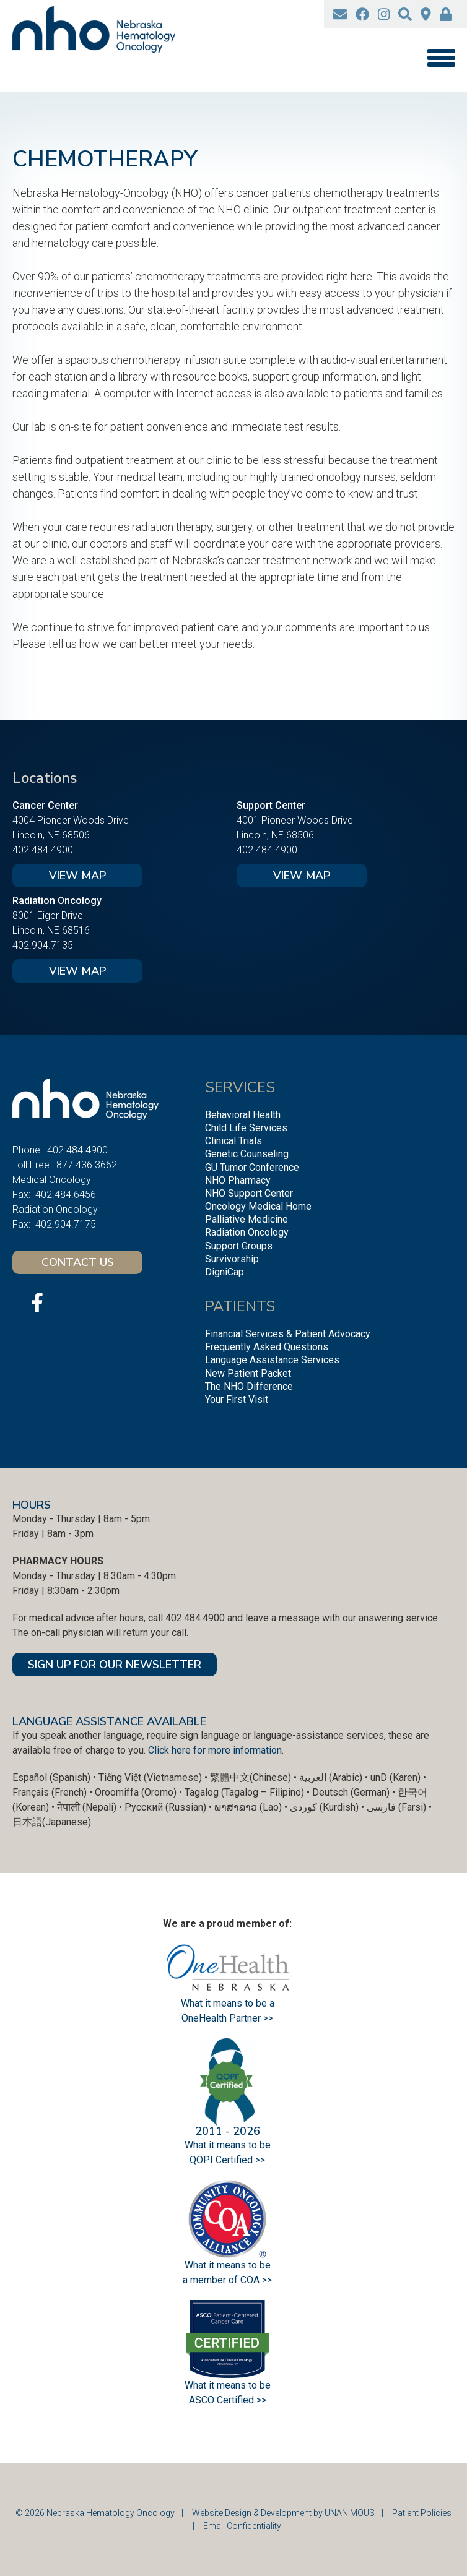 The height and width of the screenshot is (2576, 467). Describe the element at coordinates (27, 1150) in the screenshot. I see `Phone:` at that location.